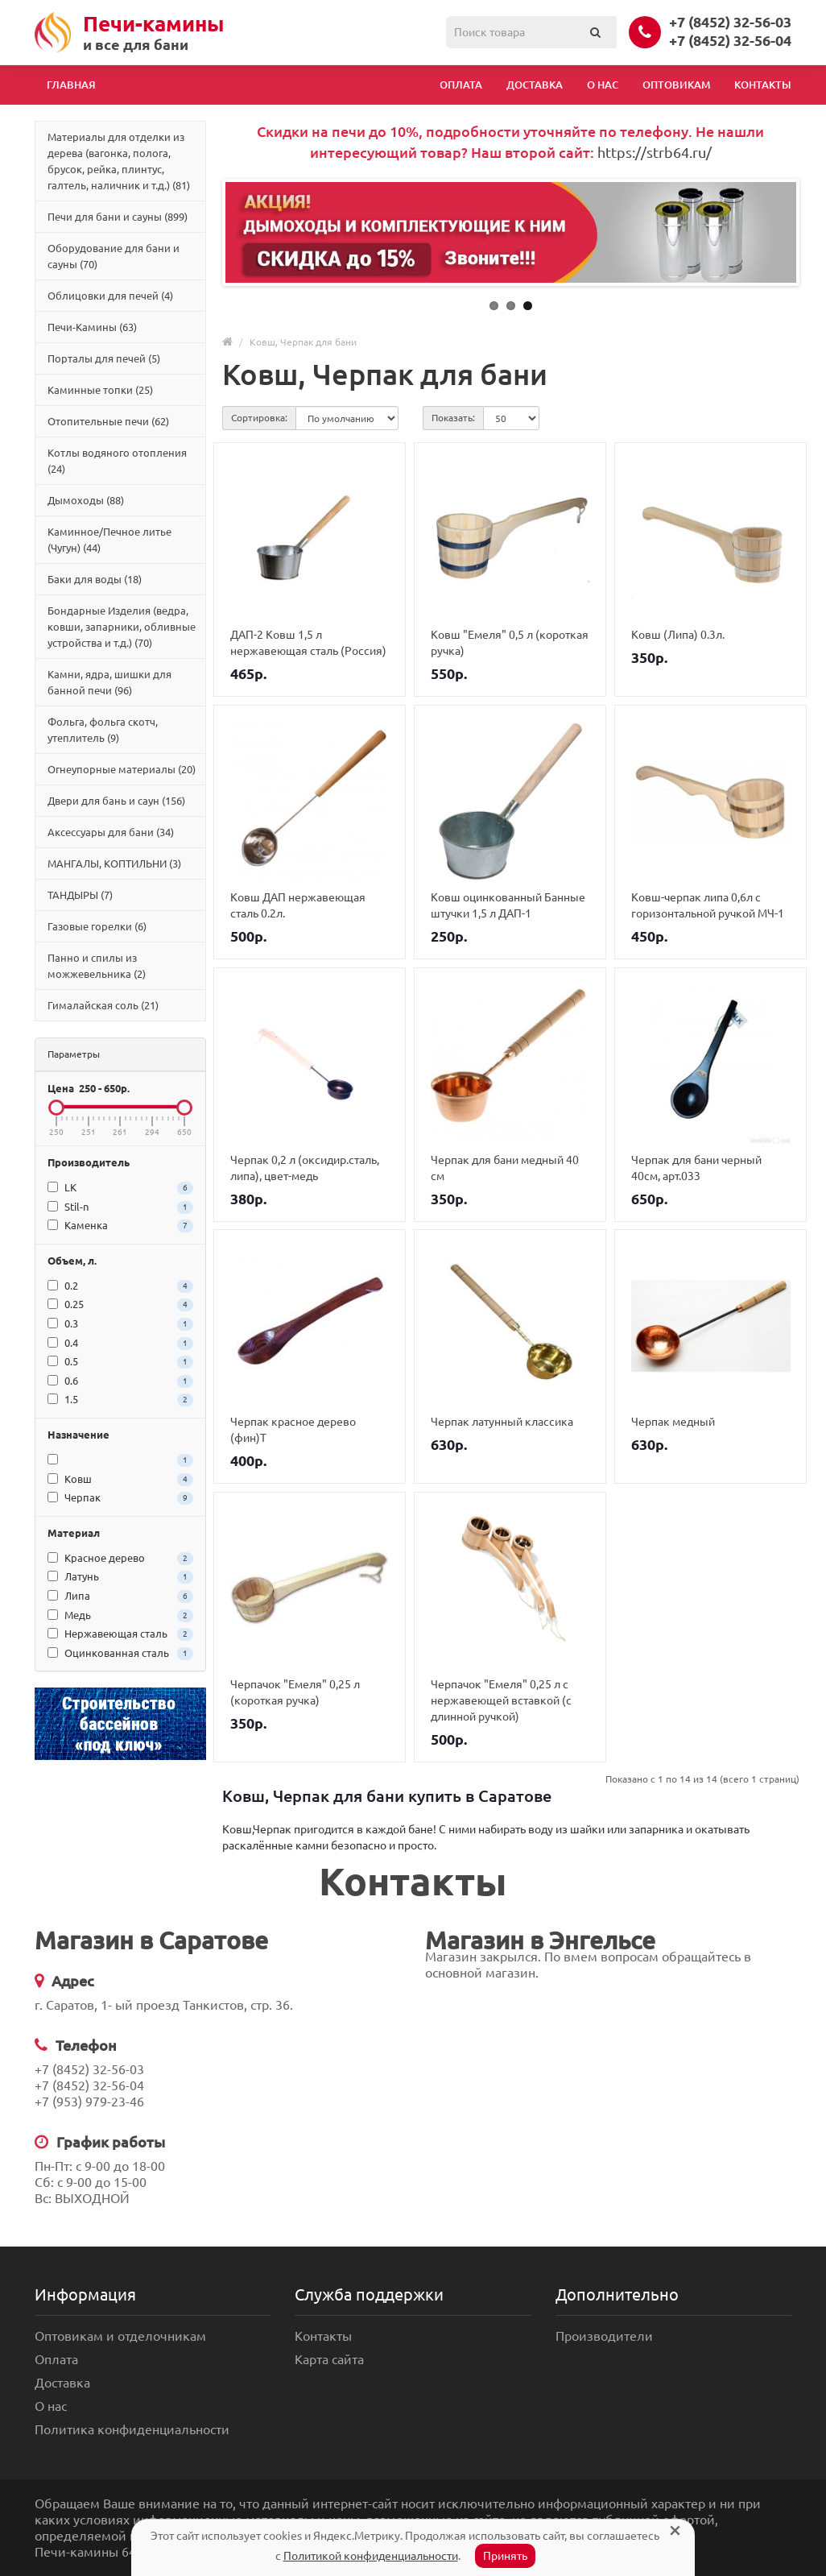  Describe the element at coordinates (120, 1498) in the screenshot. I see `Черпак` at that location.